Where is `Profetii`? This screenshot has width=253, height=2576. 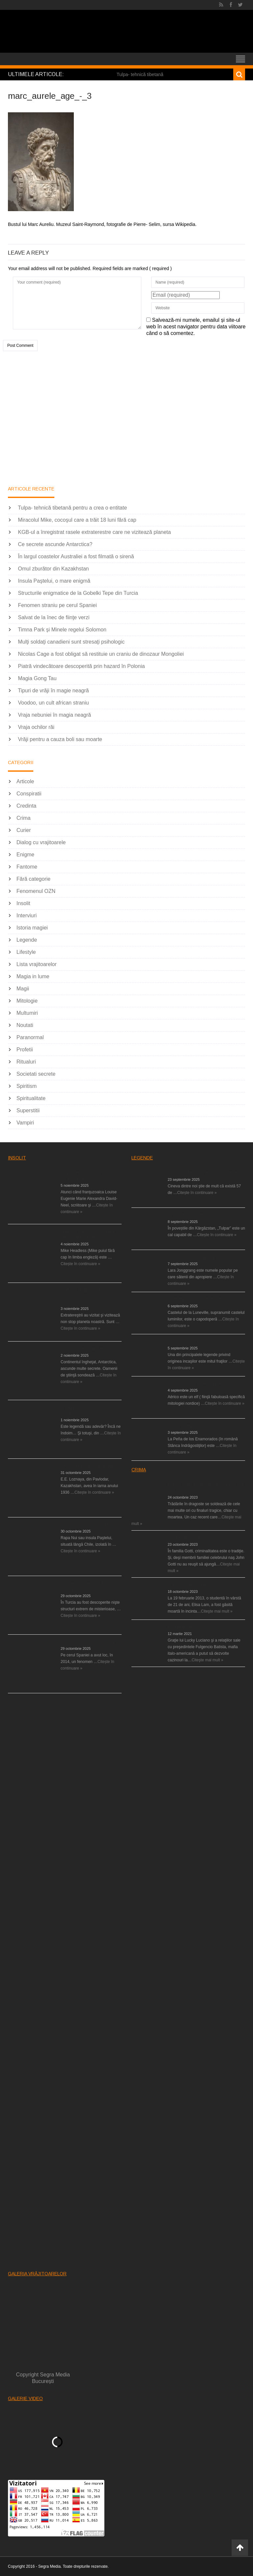 Profetii is located at coordinates (24, 1049).